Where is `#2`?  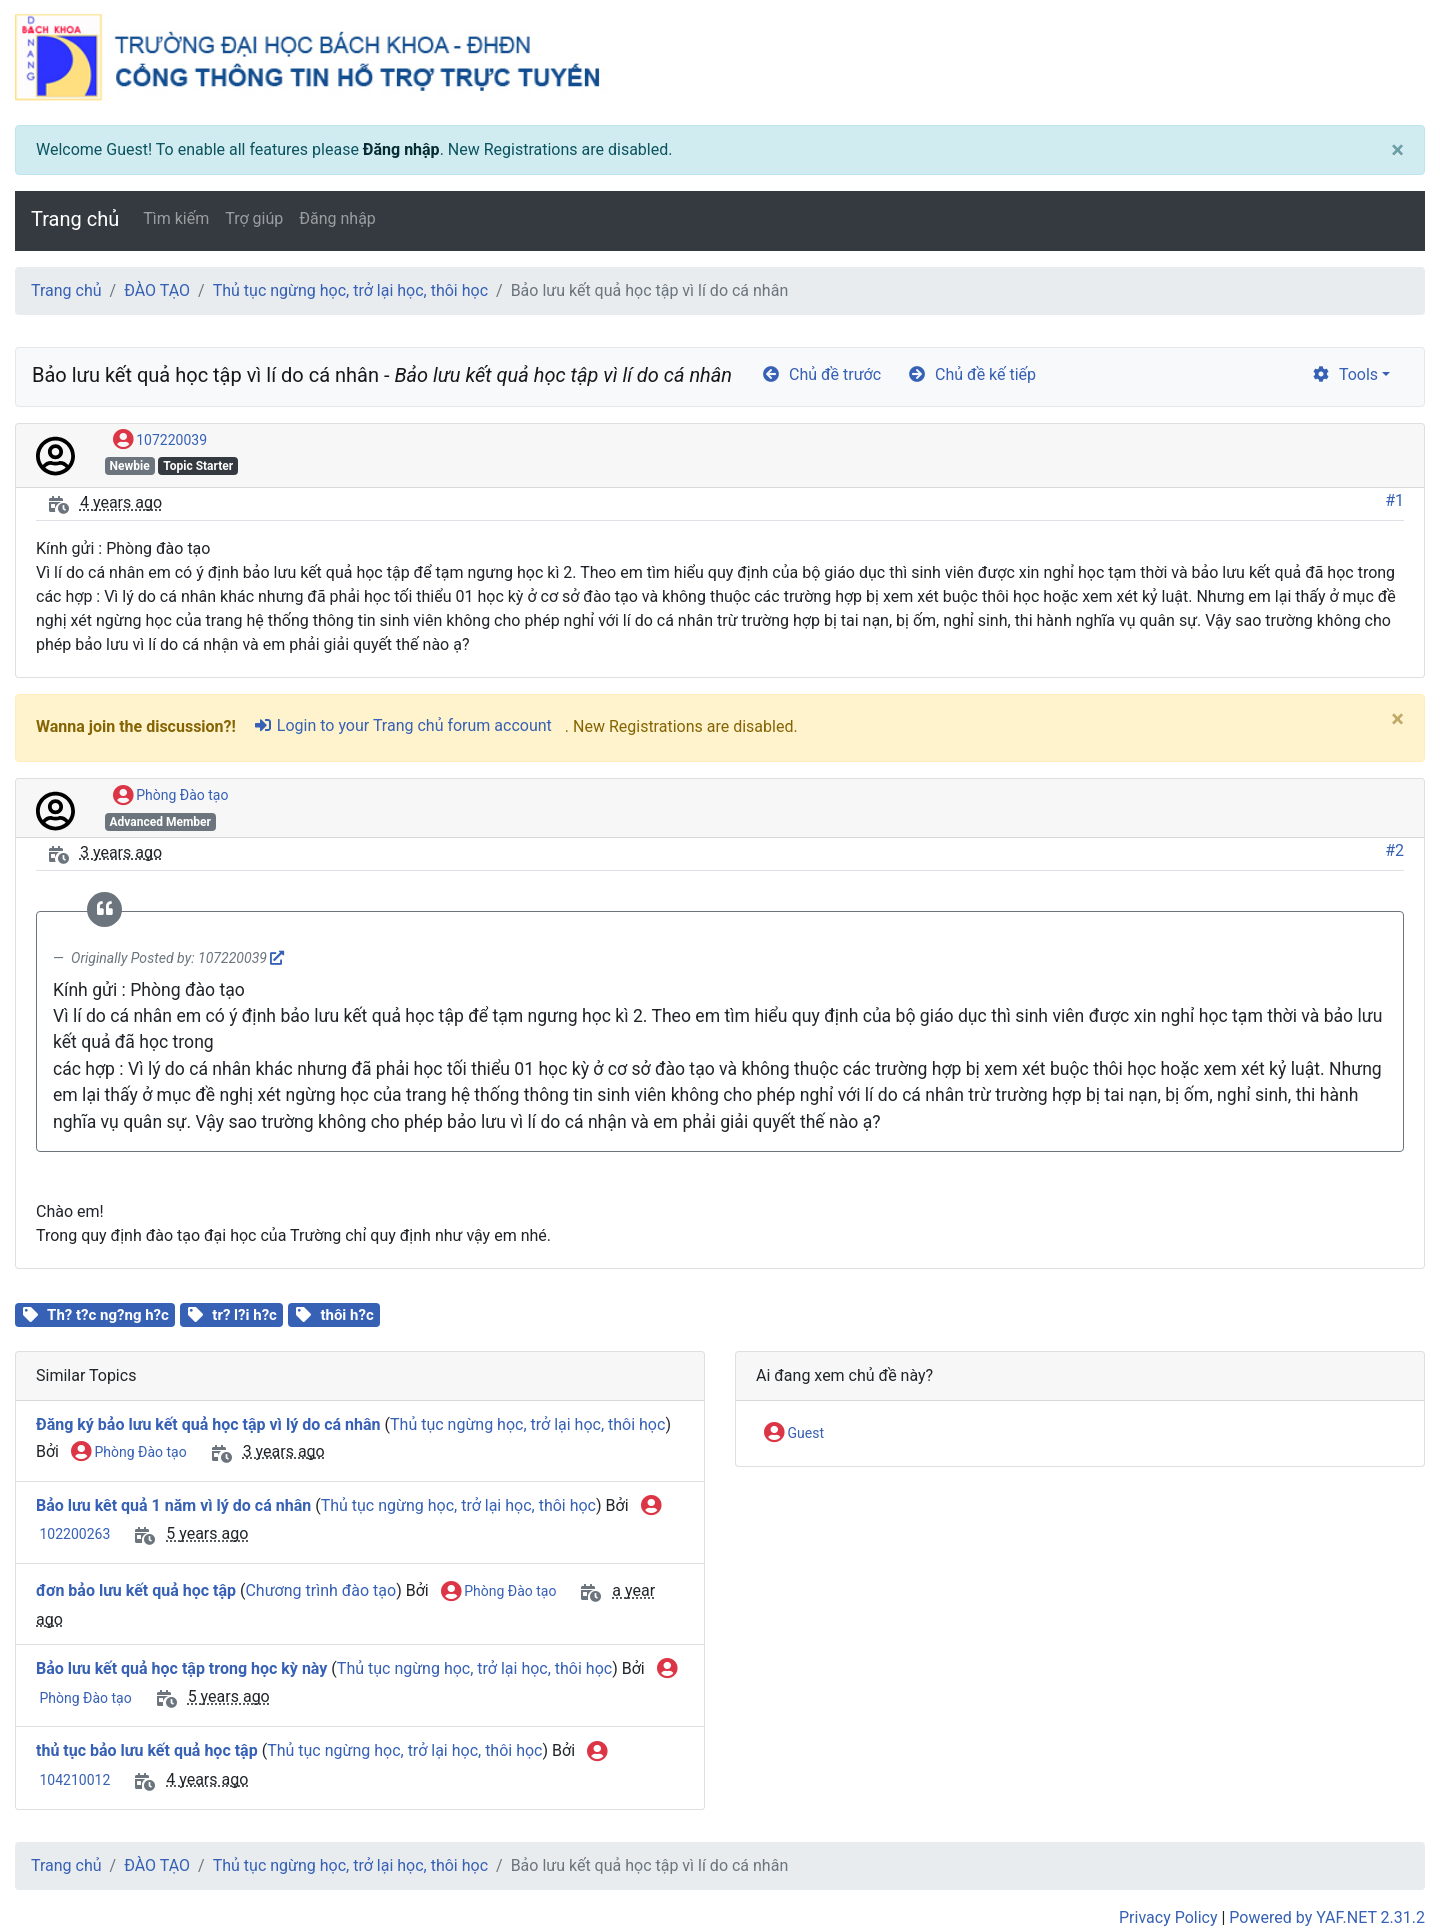
#2 is located at coordinates (1394, 850).